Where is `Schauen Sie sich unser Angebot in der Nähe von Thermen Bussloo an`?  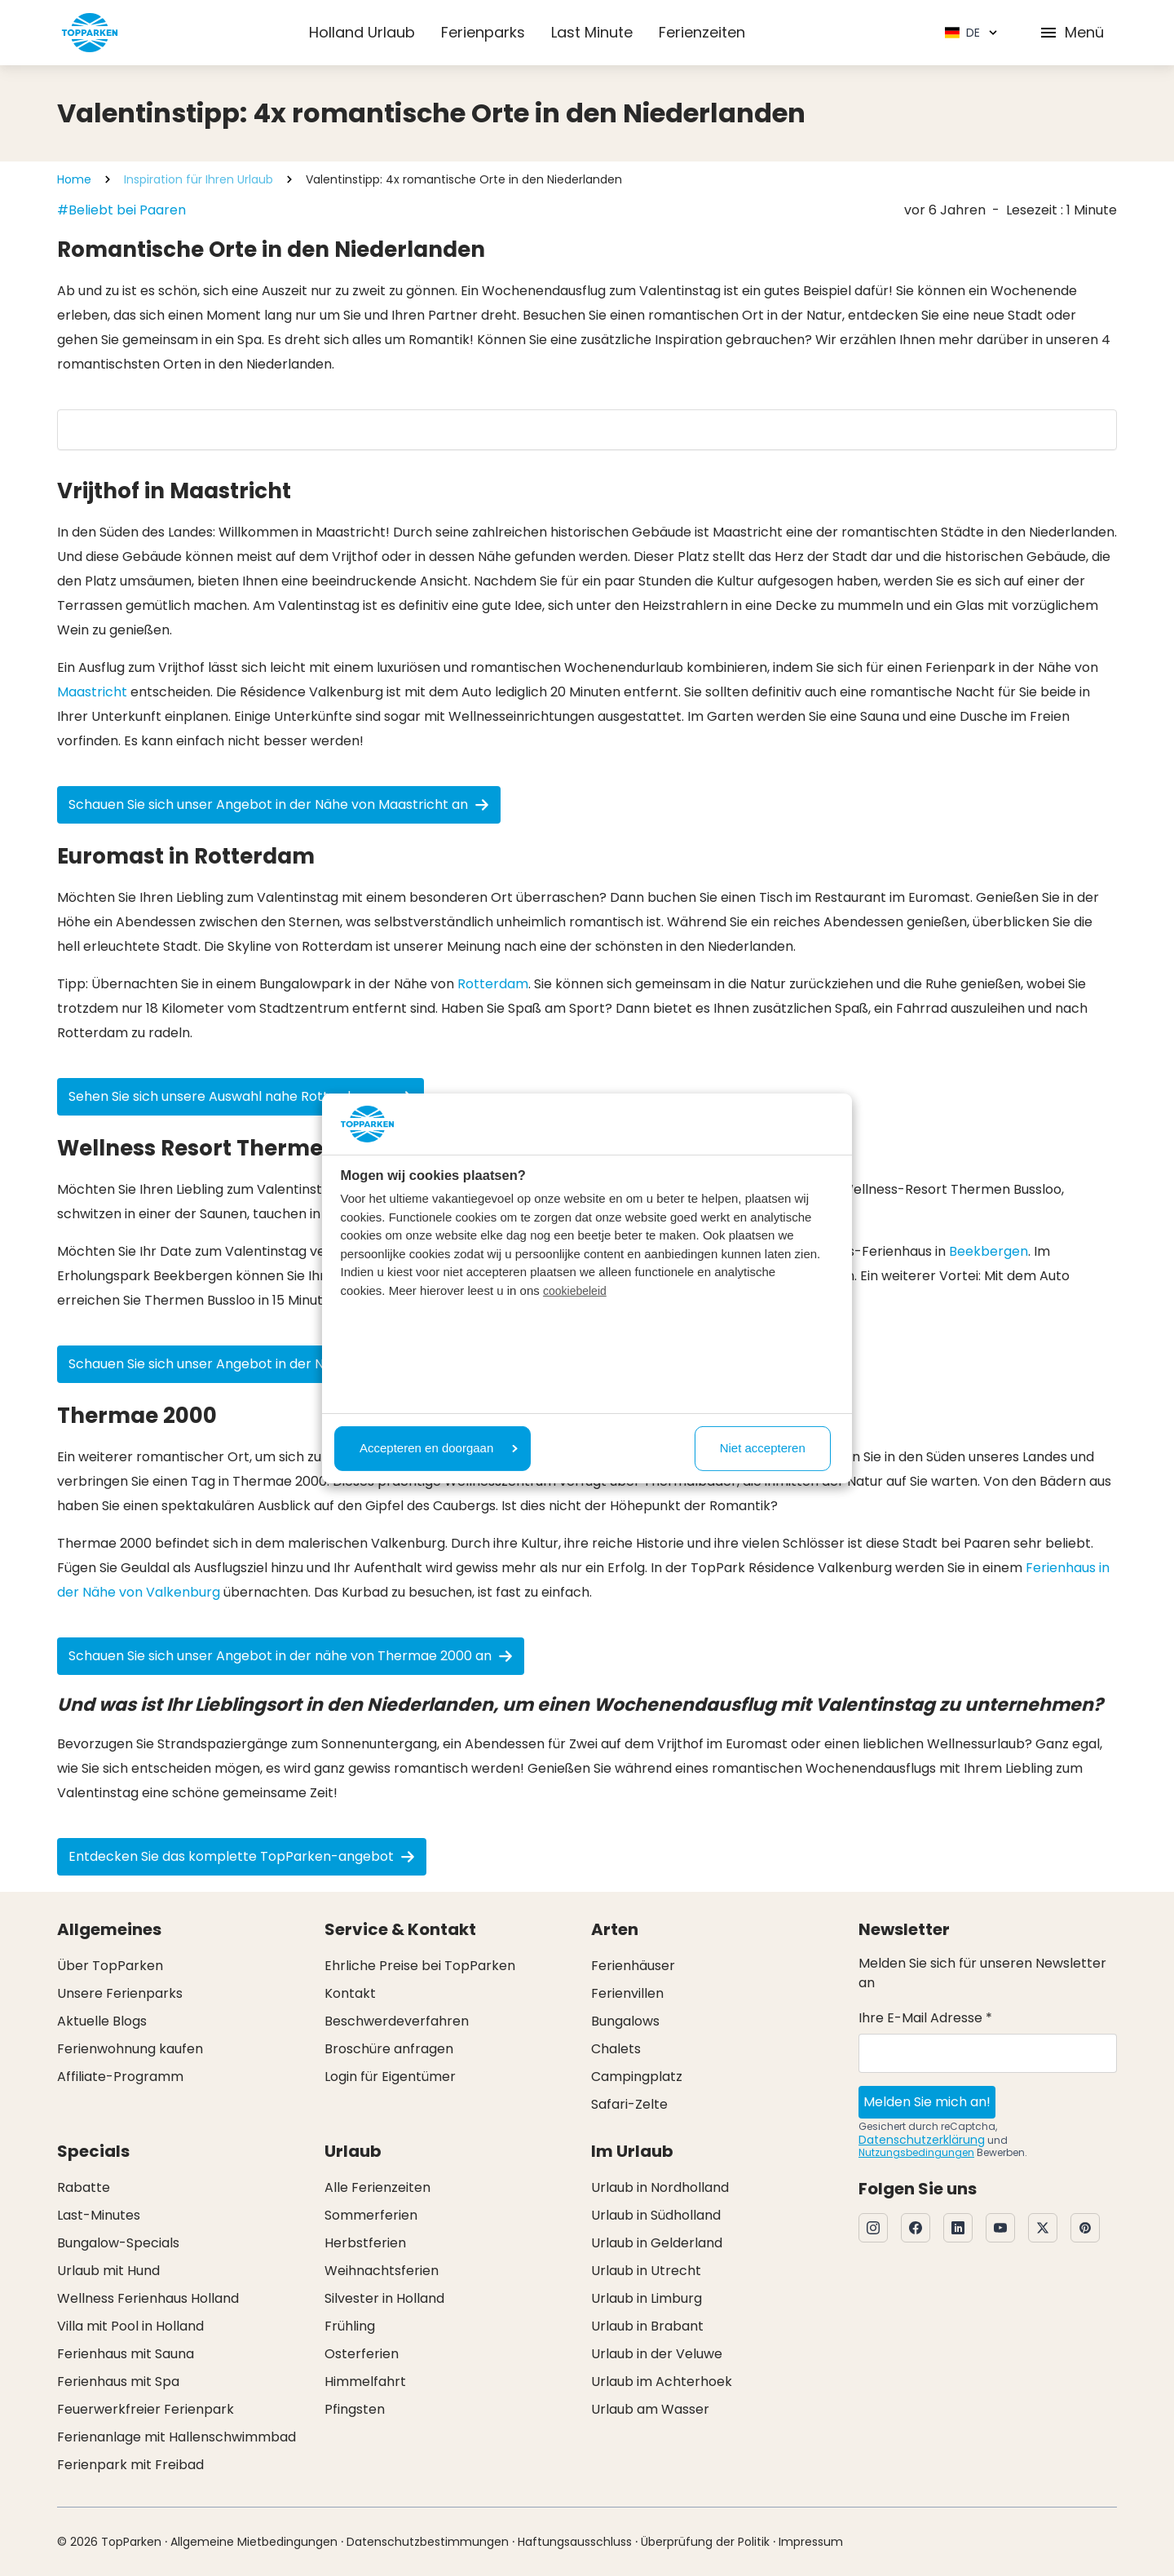
Schauen Sie sich unser Angebot in der Nähe von Thermen Bussloo an is located at coordinates (299, 1363).